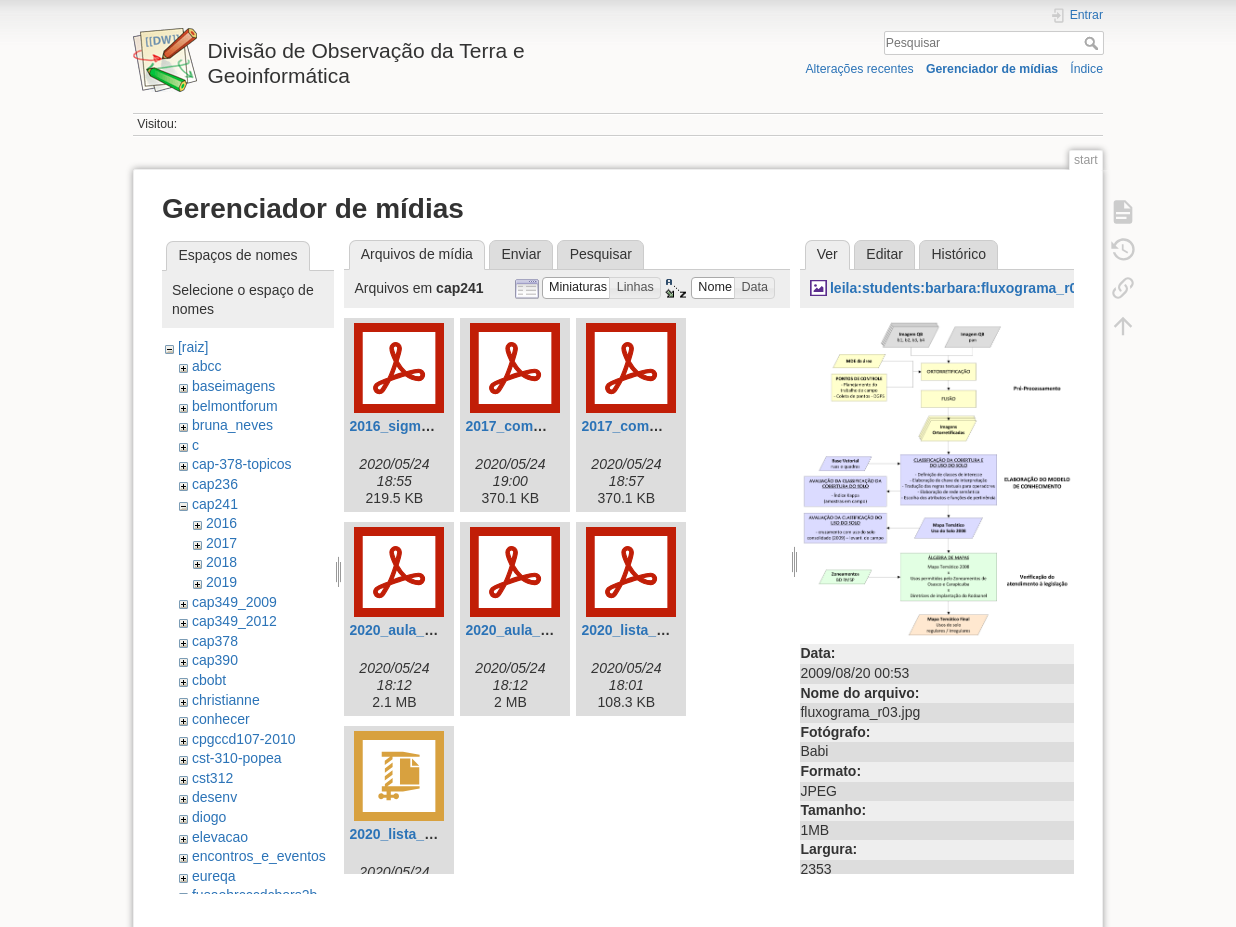 Image resolution: width=1236 pixels, height=927 pixels. I want to click on cbobt, so click(209, 680).